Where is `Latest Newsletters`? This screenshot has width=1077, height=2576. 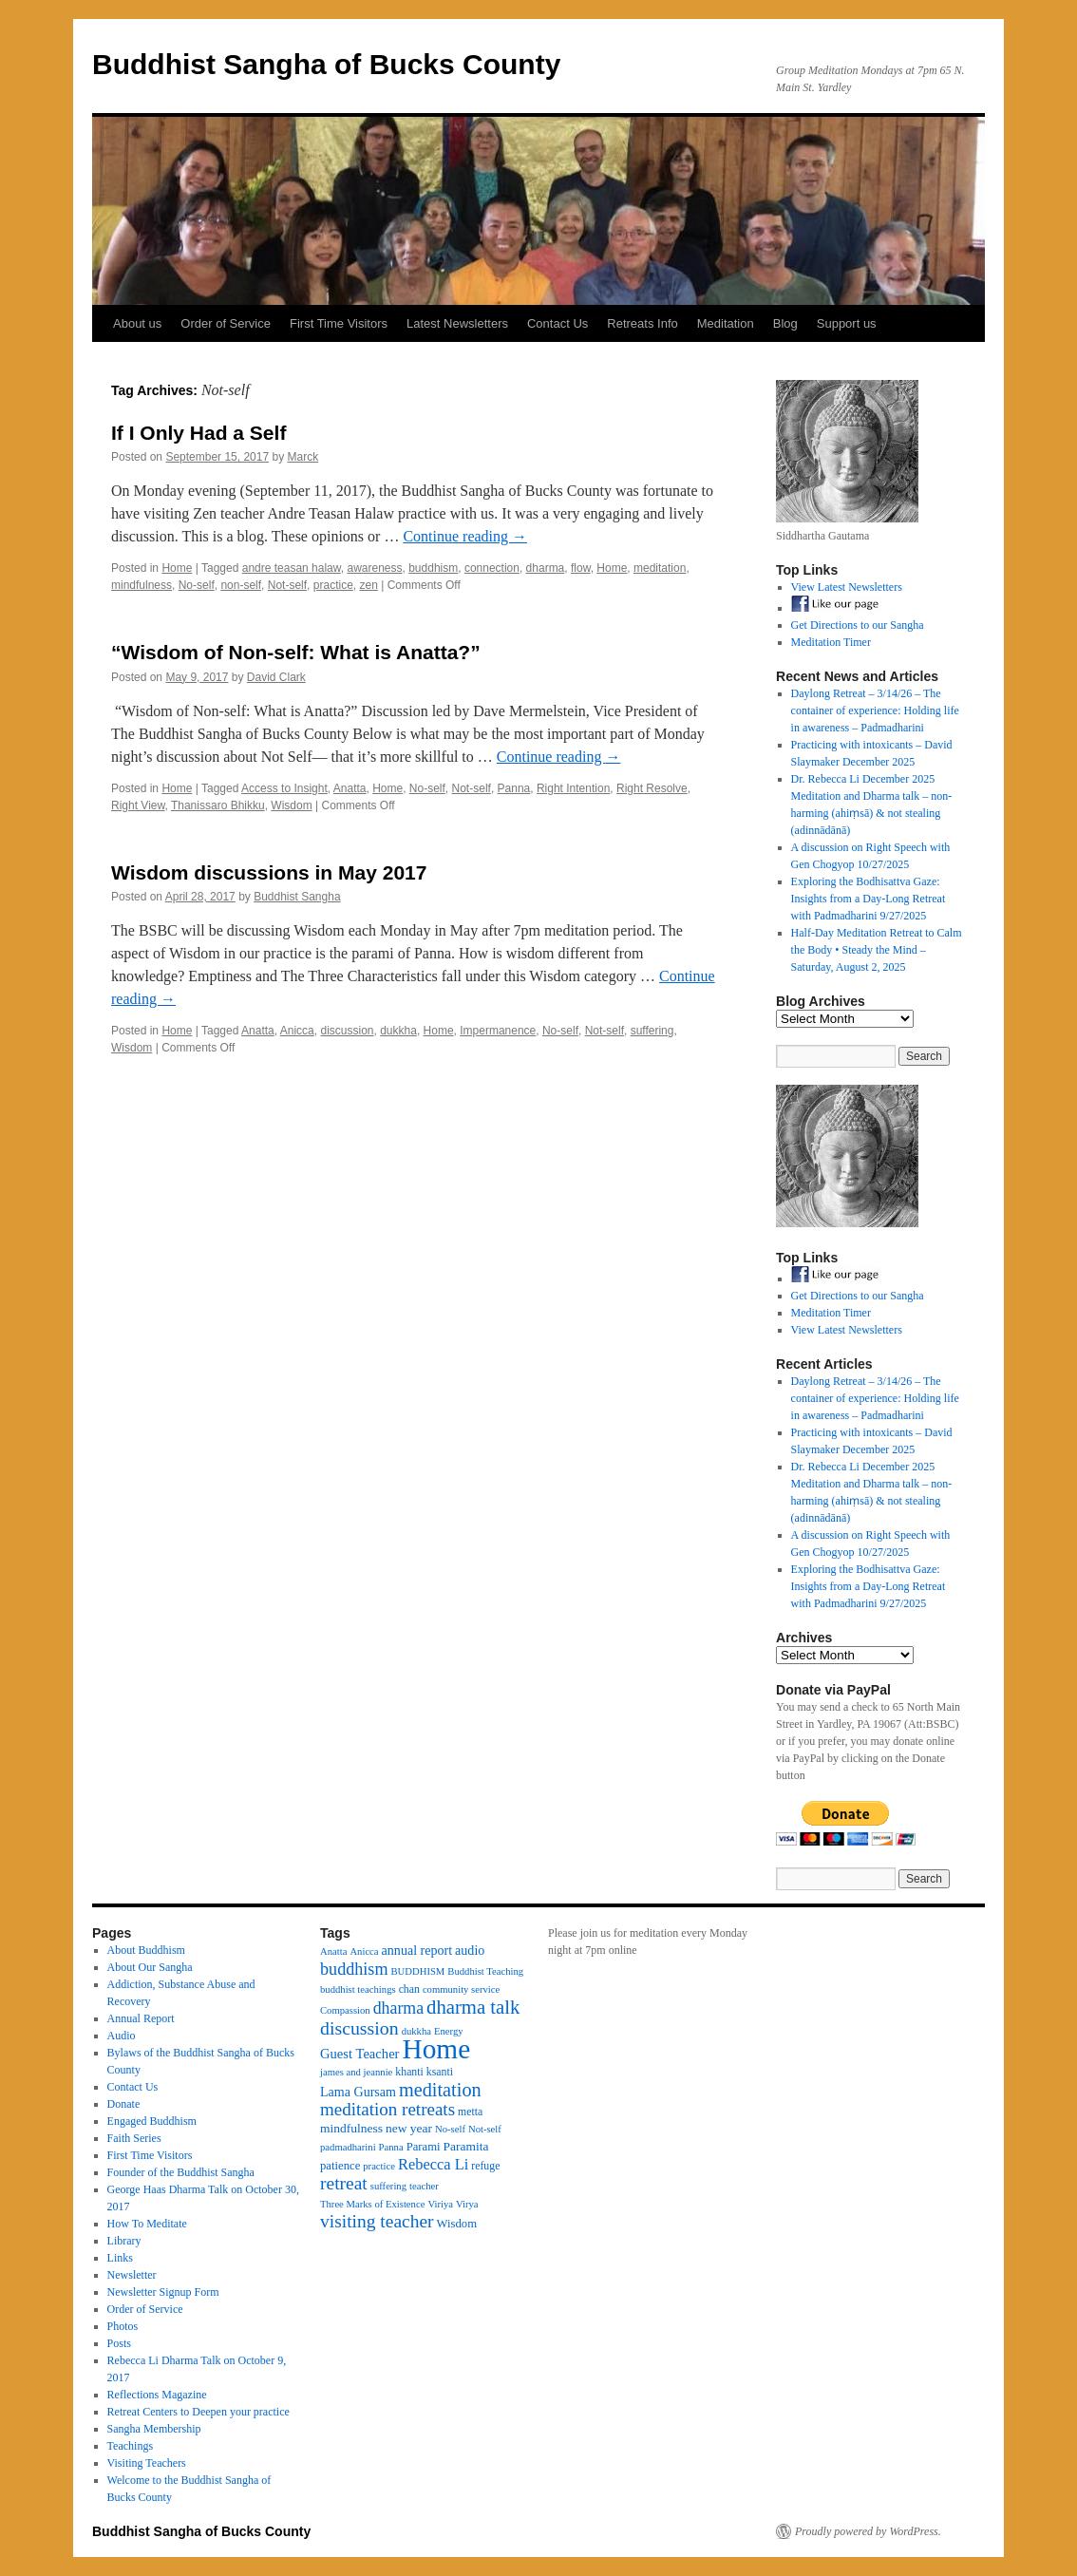
Latest Newsletters is located at coordinates (457, 323).